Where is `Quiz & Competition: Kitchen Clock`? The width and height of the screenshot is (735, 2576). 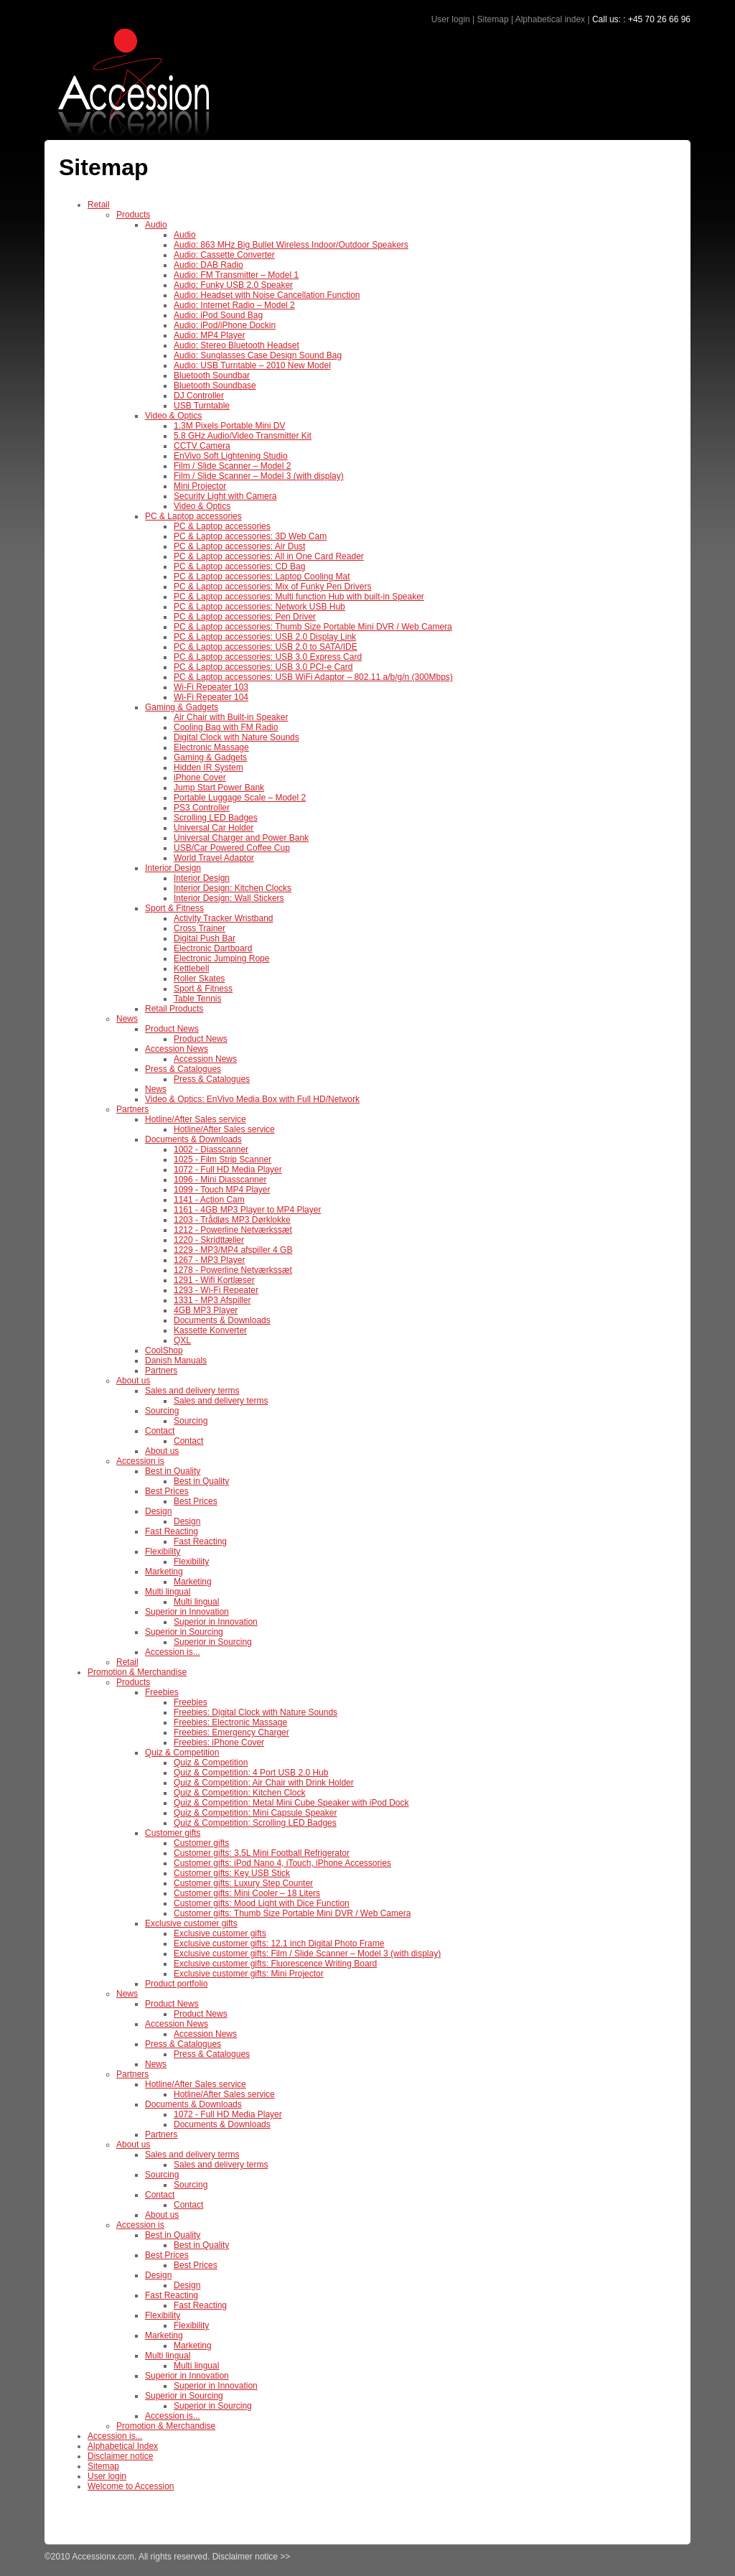 Quiz & Competition: Kitchen Clock is located at coordinates (239, 1793).